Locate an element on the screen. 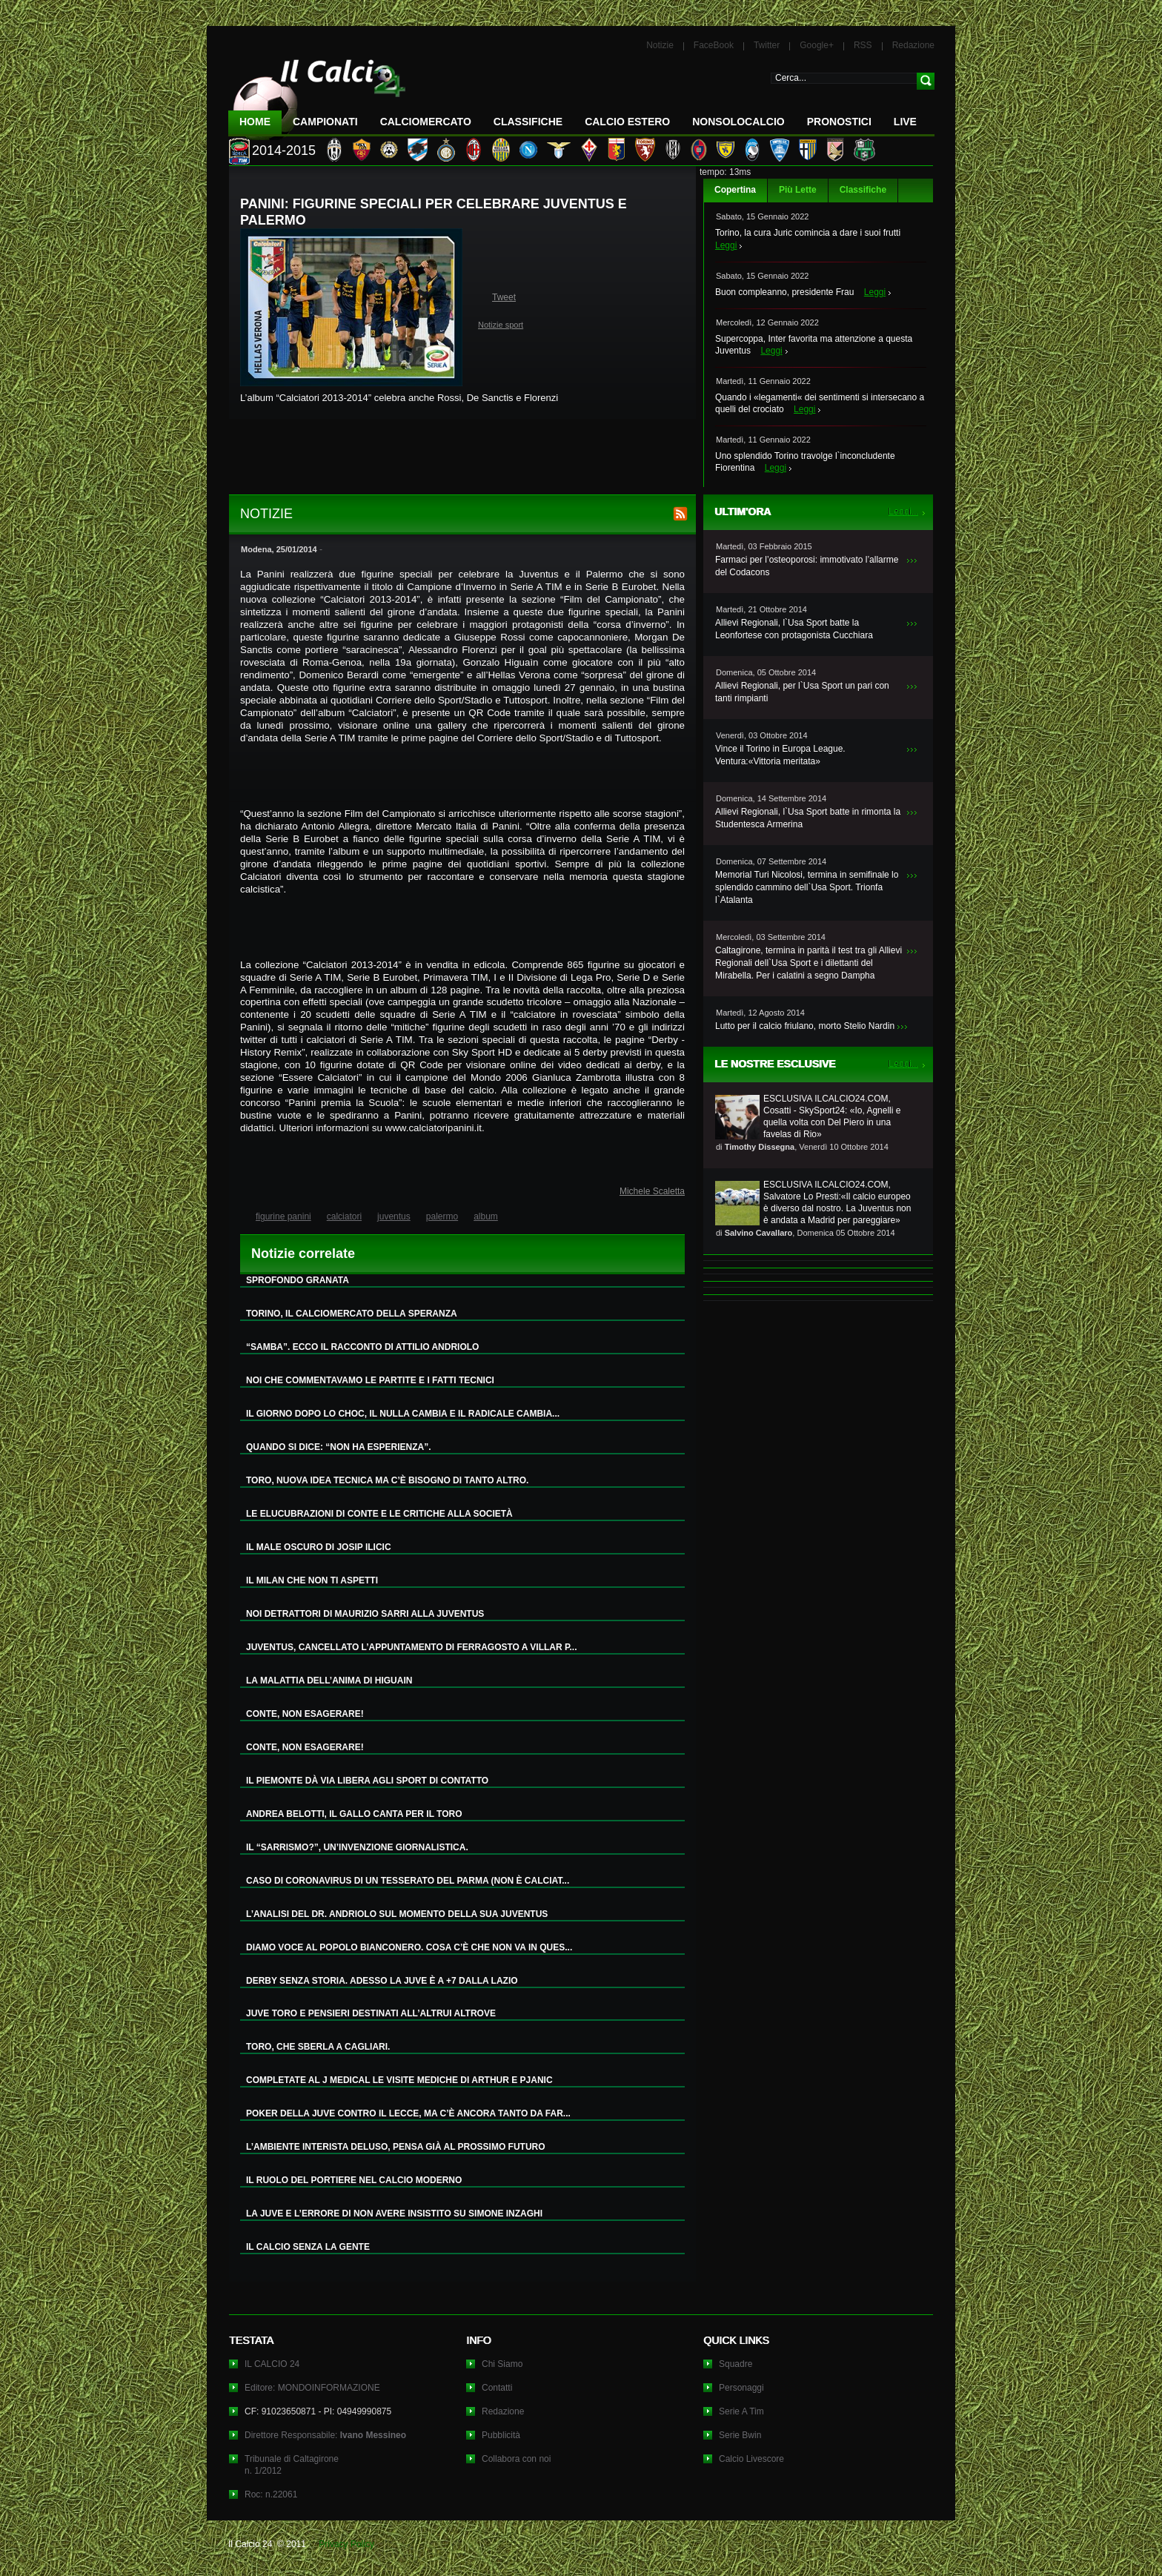  figurine panini is located at coordinates (283, 1216).